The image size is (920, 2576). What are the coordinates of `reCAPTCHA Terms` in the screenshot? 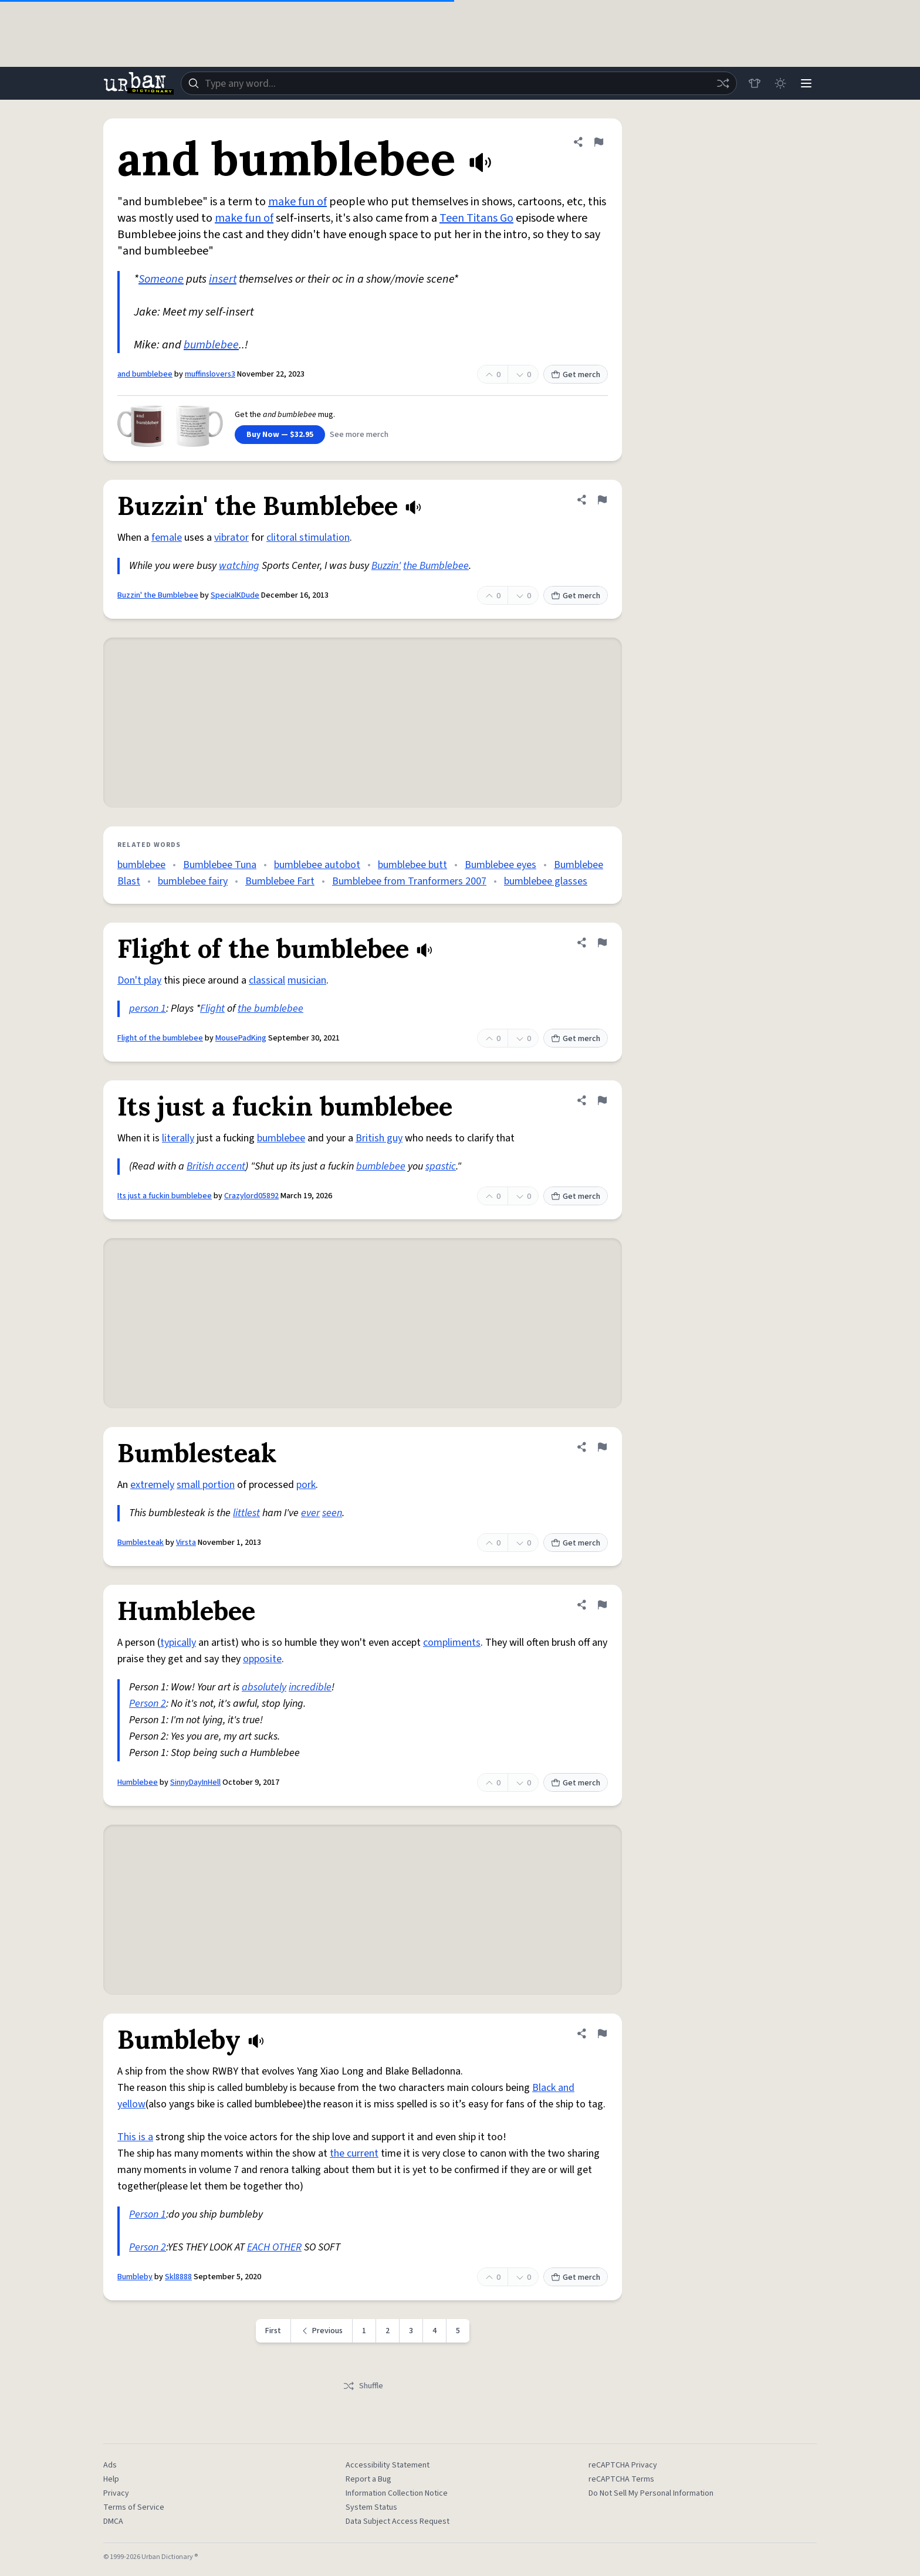 It's located at (621, 2479).